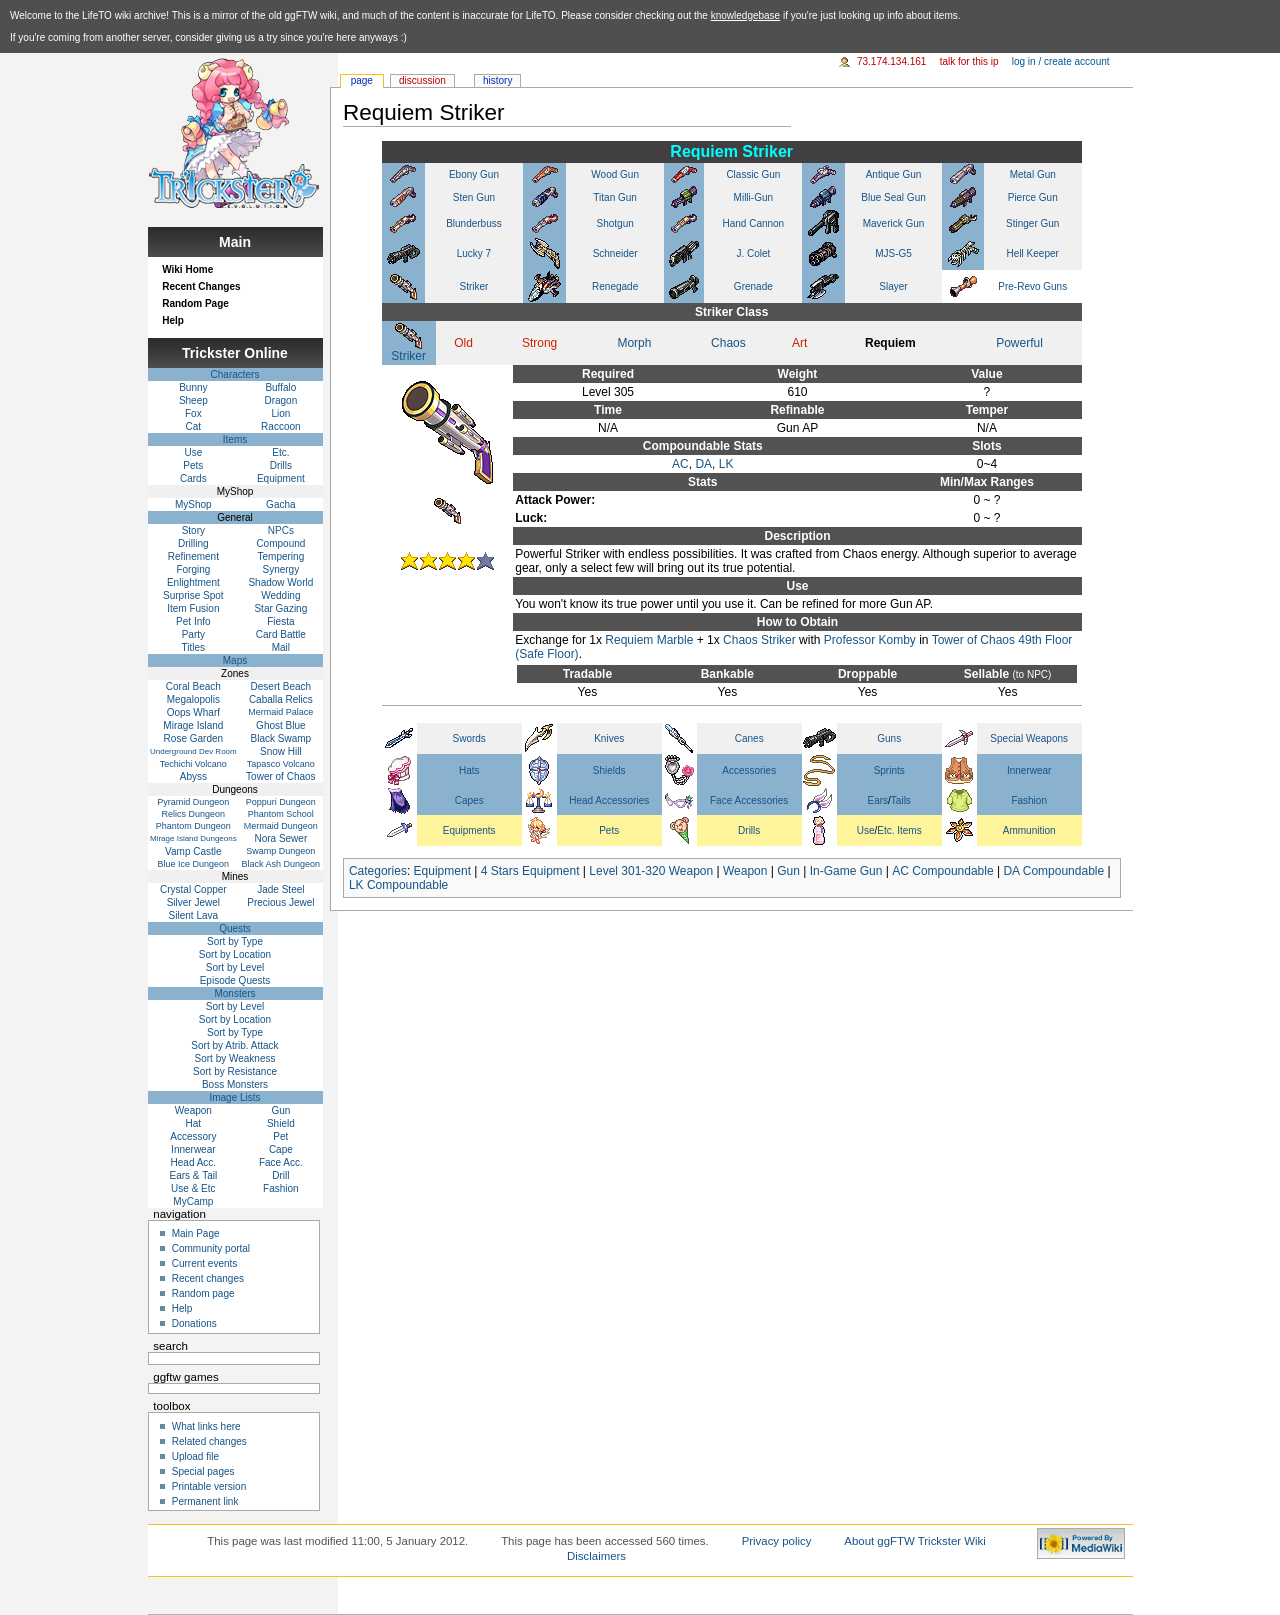 The width and height of the screenshot is (1280, 1615). Describe the element at coordinates (749, 770) in the screenshot. I see `Accessories` at that location.